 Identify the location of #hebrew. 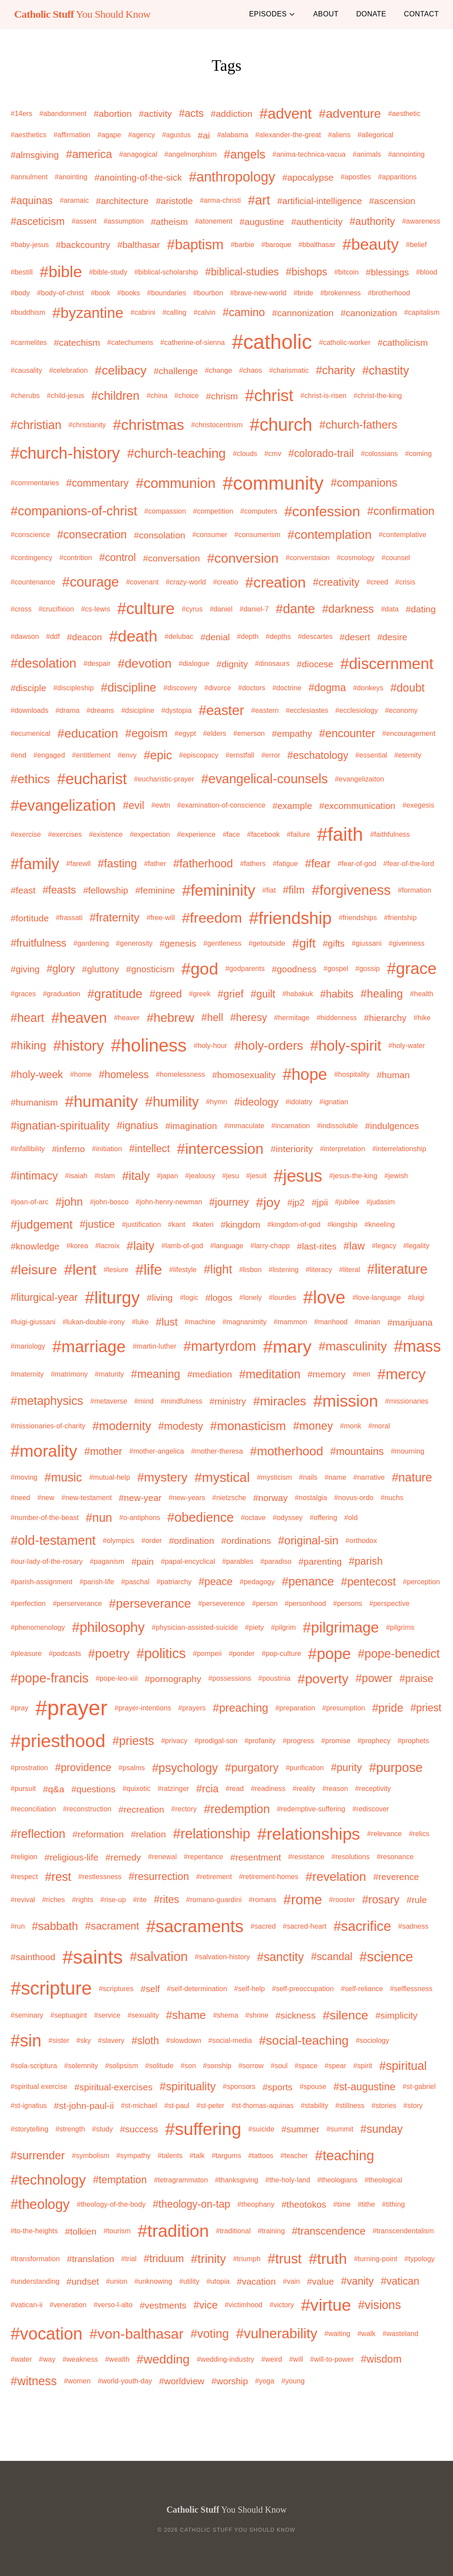
(170, 1018).